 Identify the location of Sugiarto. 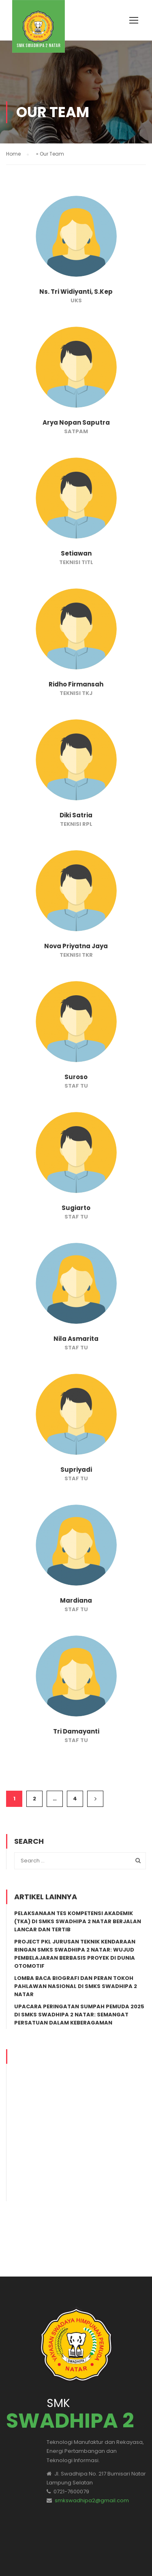
(76, 1208).